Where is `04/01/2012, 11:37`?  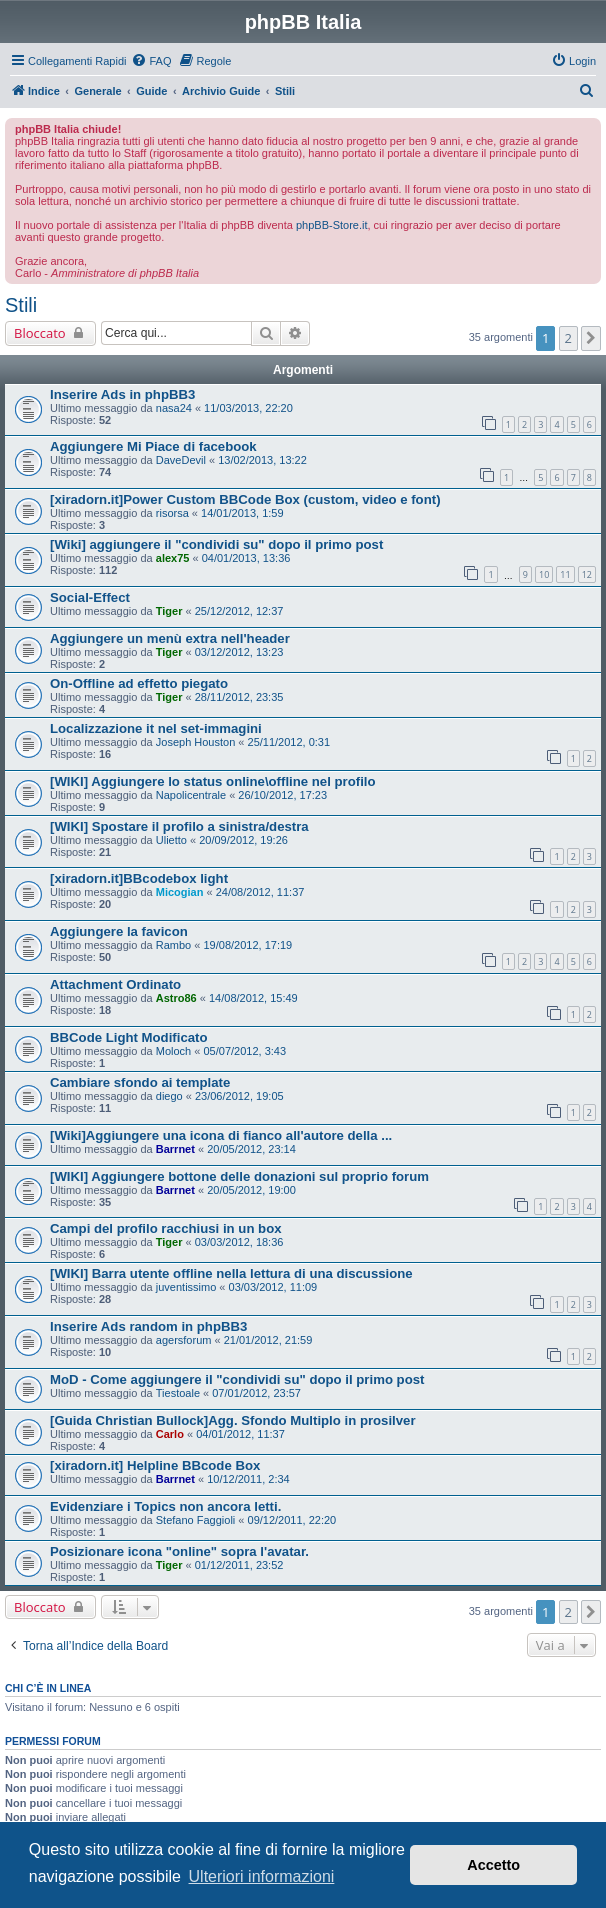 04/01/2012, 11:37 is located at coordinates (240, 1434).